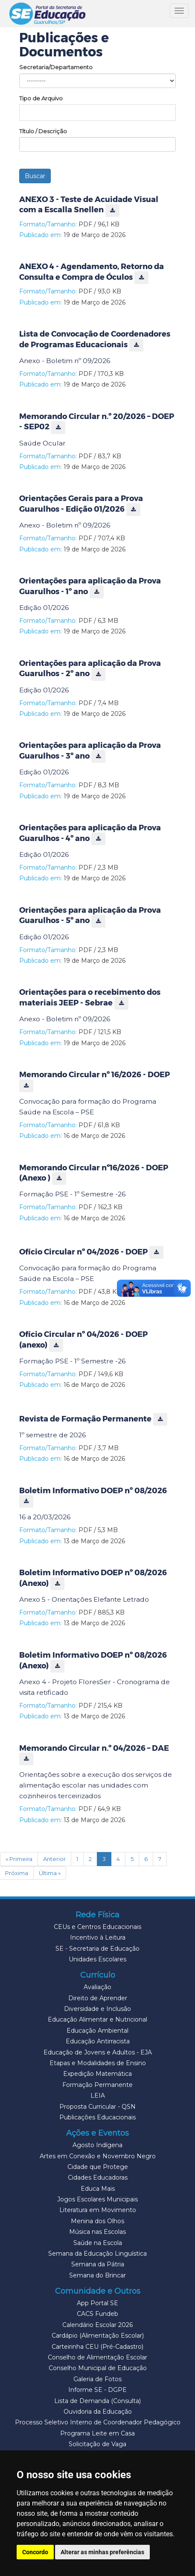  Describe the element at coordinates (97, 2106) in the screenshot. I see `Proposta Curricular - QSN` at that location.